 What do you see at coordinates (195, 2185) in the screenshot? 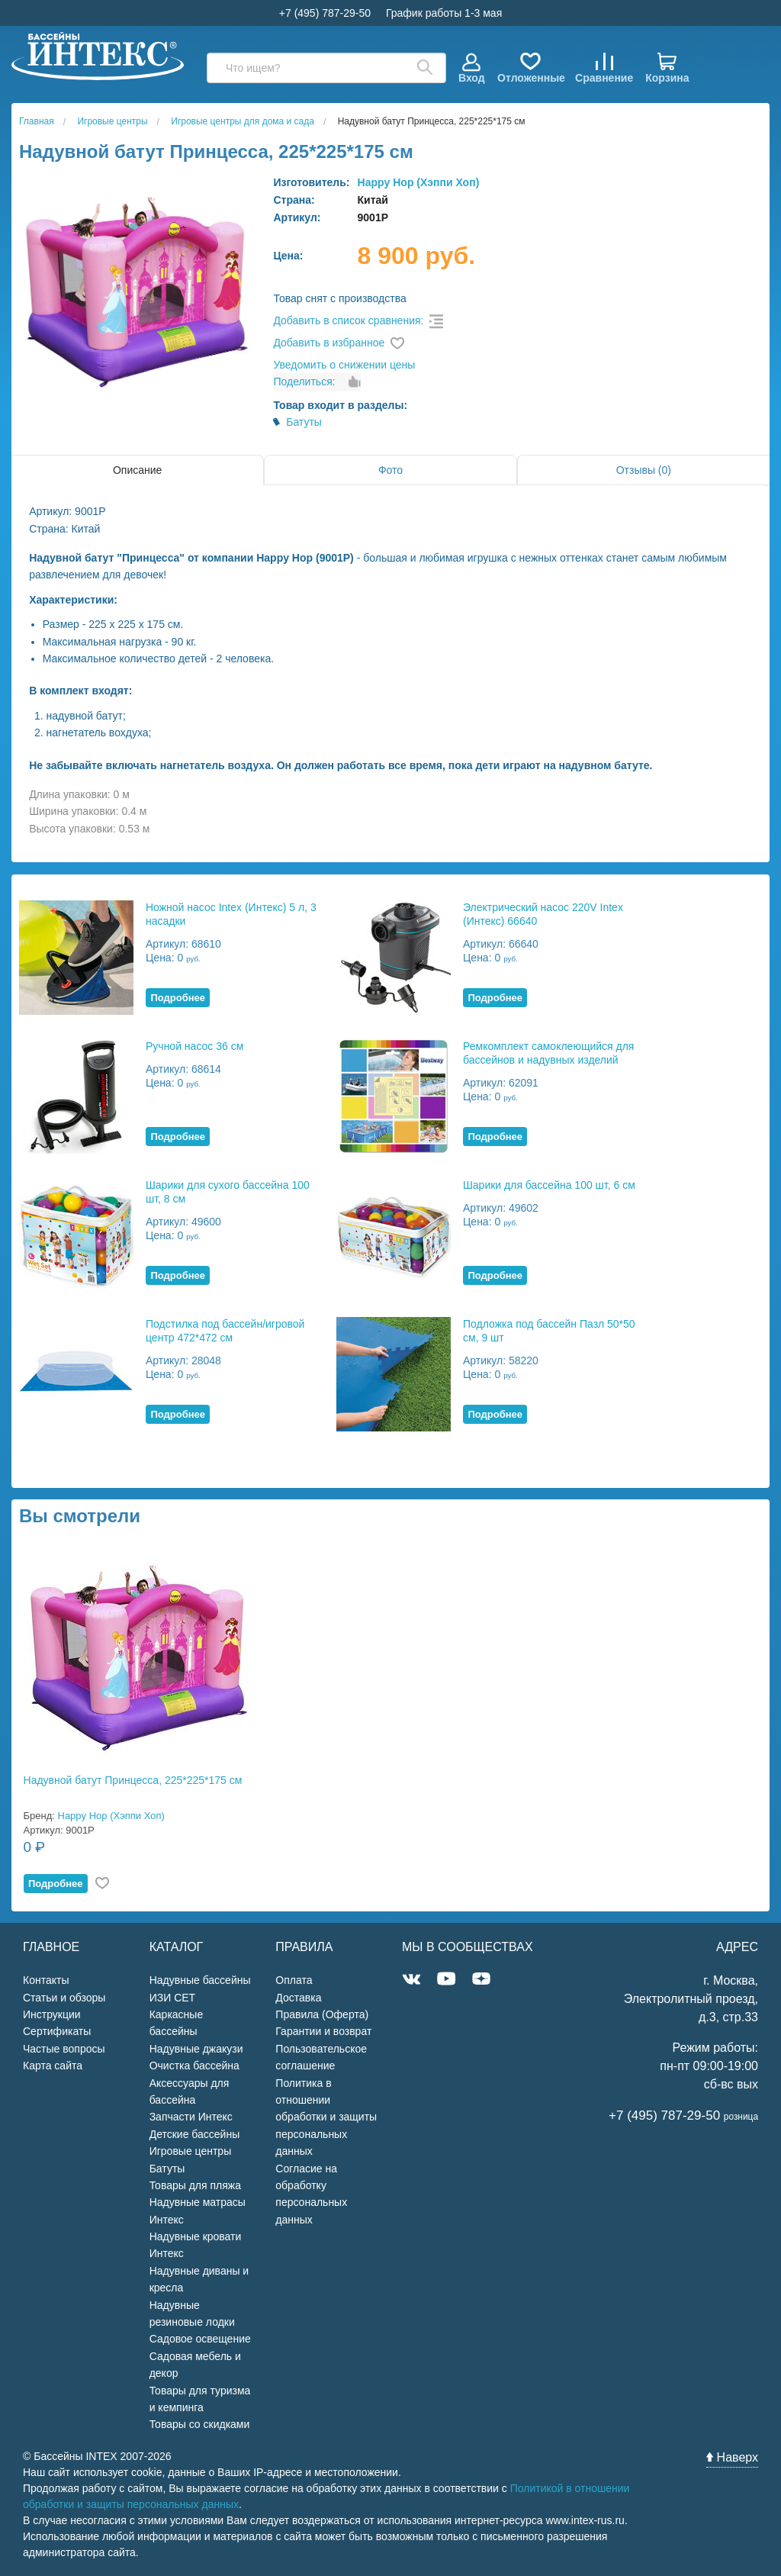
I see `Товары для пляжа` at bounding box center [195, 2185].